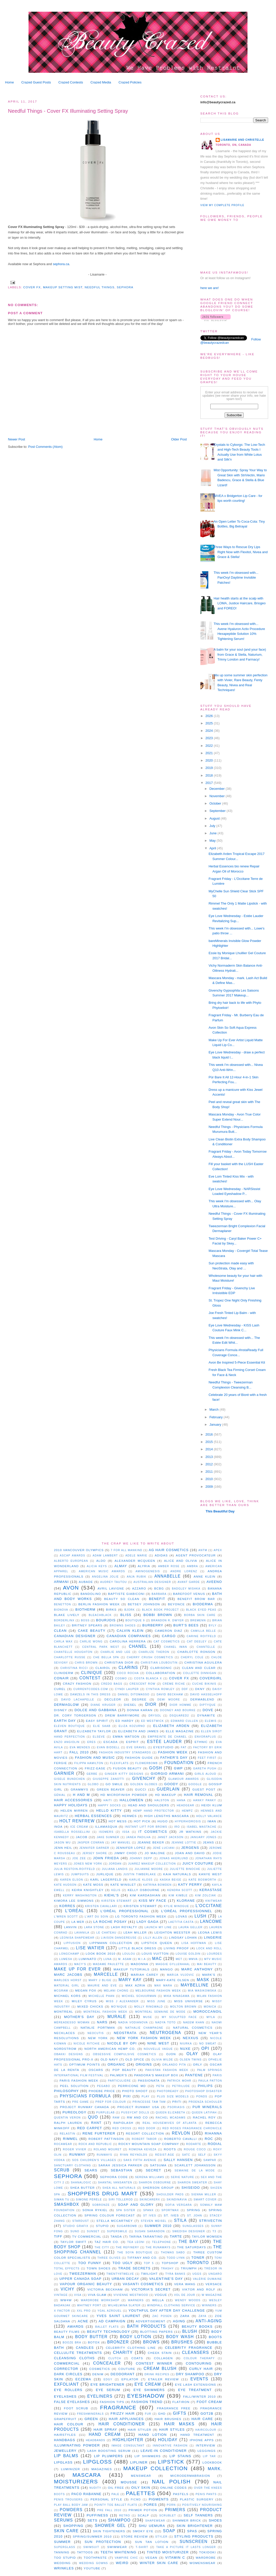 The height and width of the screenshot is (2576, 276). What do you see at coordinates (98, 2133) in the screenshot?
I see `Rene Furterer` at bounding box center [98, 2133].